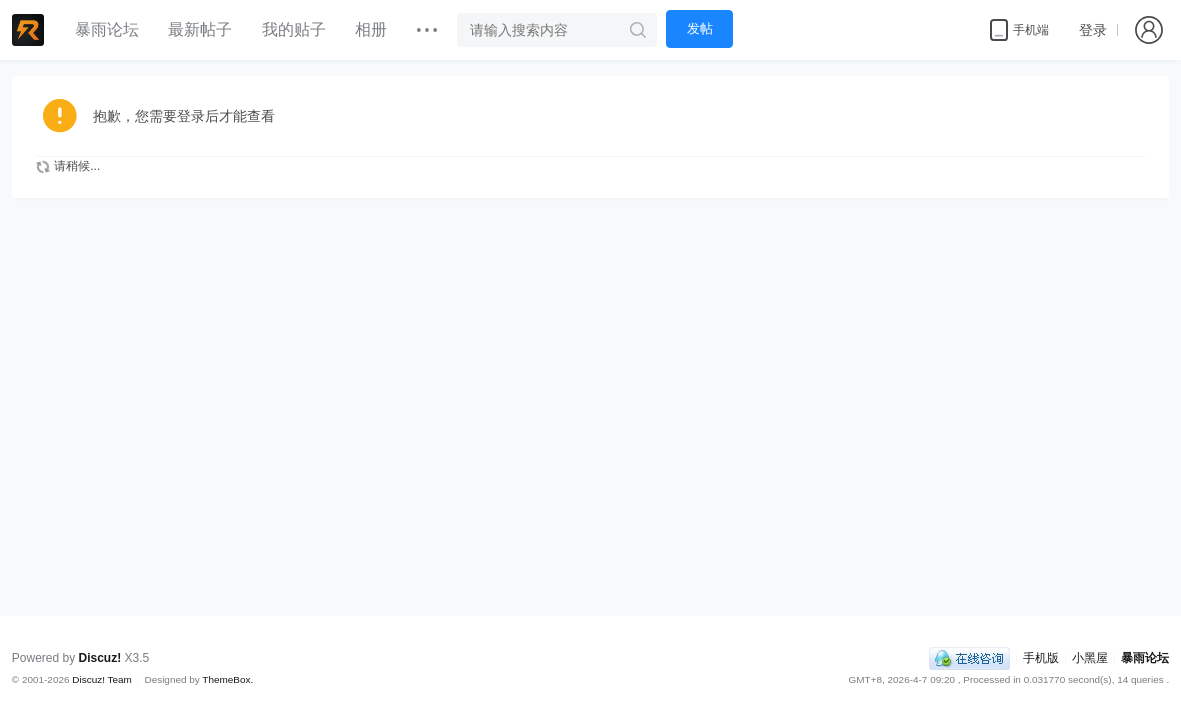  What do you see at coordinates (371, 29) in the screenshot?
I see `相册` at bounding box center [371, 29].